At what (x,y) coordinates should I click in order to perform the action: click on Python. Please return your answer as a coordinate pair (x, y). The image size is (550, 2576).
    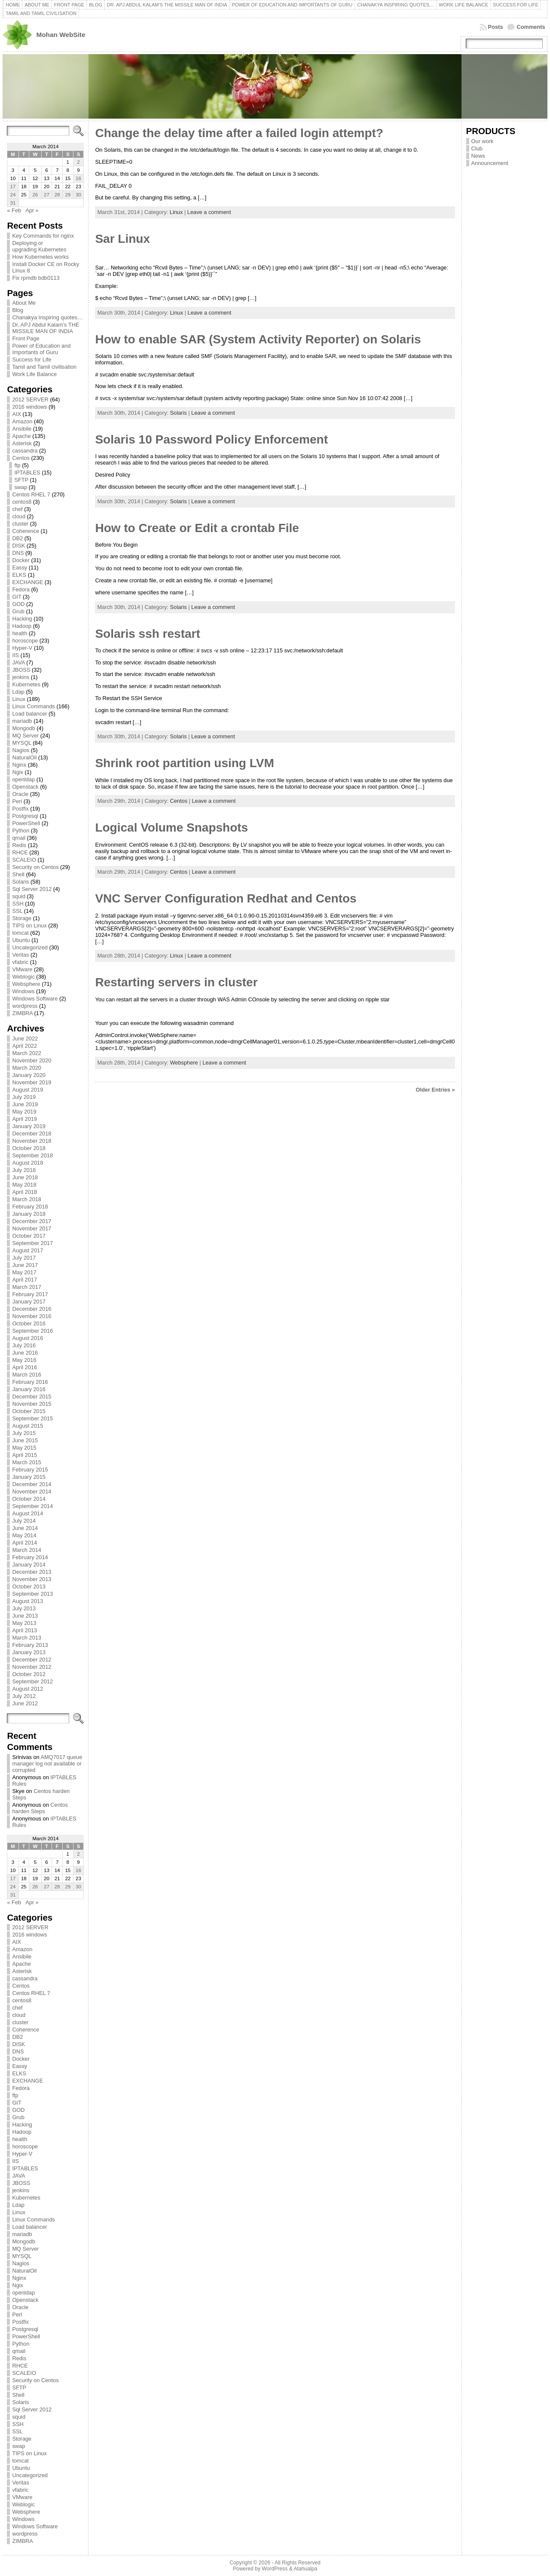
    Looking at the image, I should click on (20, 830).